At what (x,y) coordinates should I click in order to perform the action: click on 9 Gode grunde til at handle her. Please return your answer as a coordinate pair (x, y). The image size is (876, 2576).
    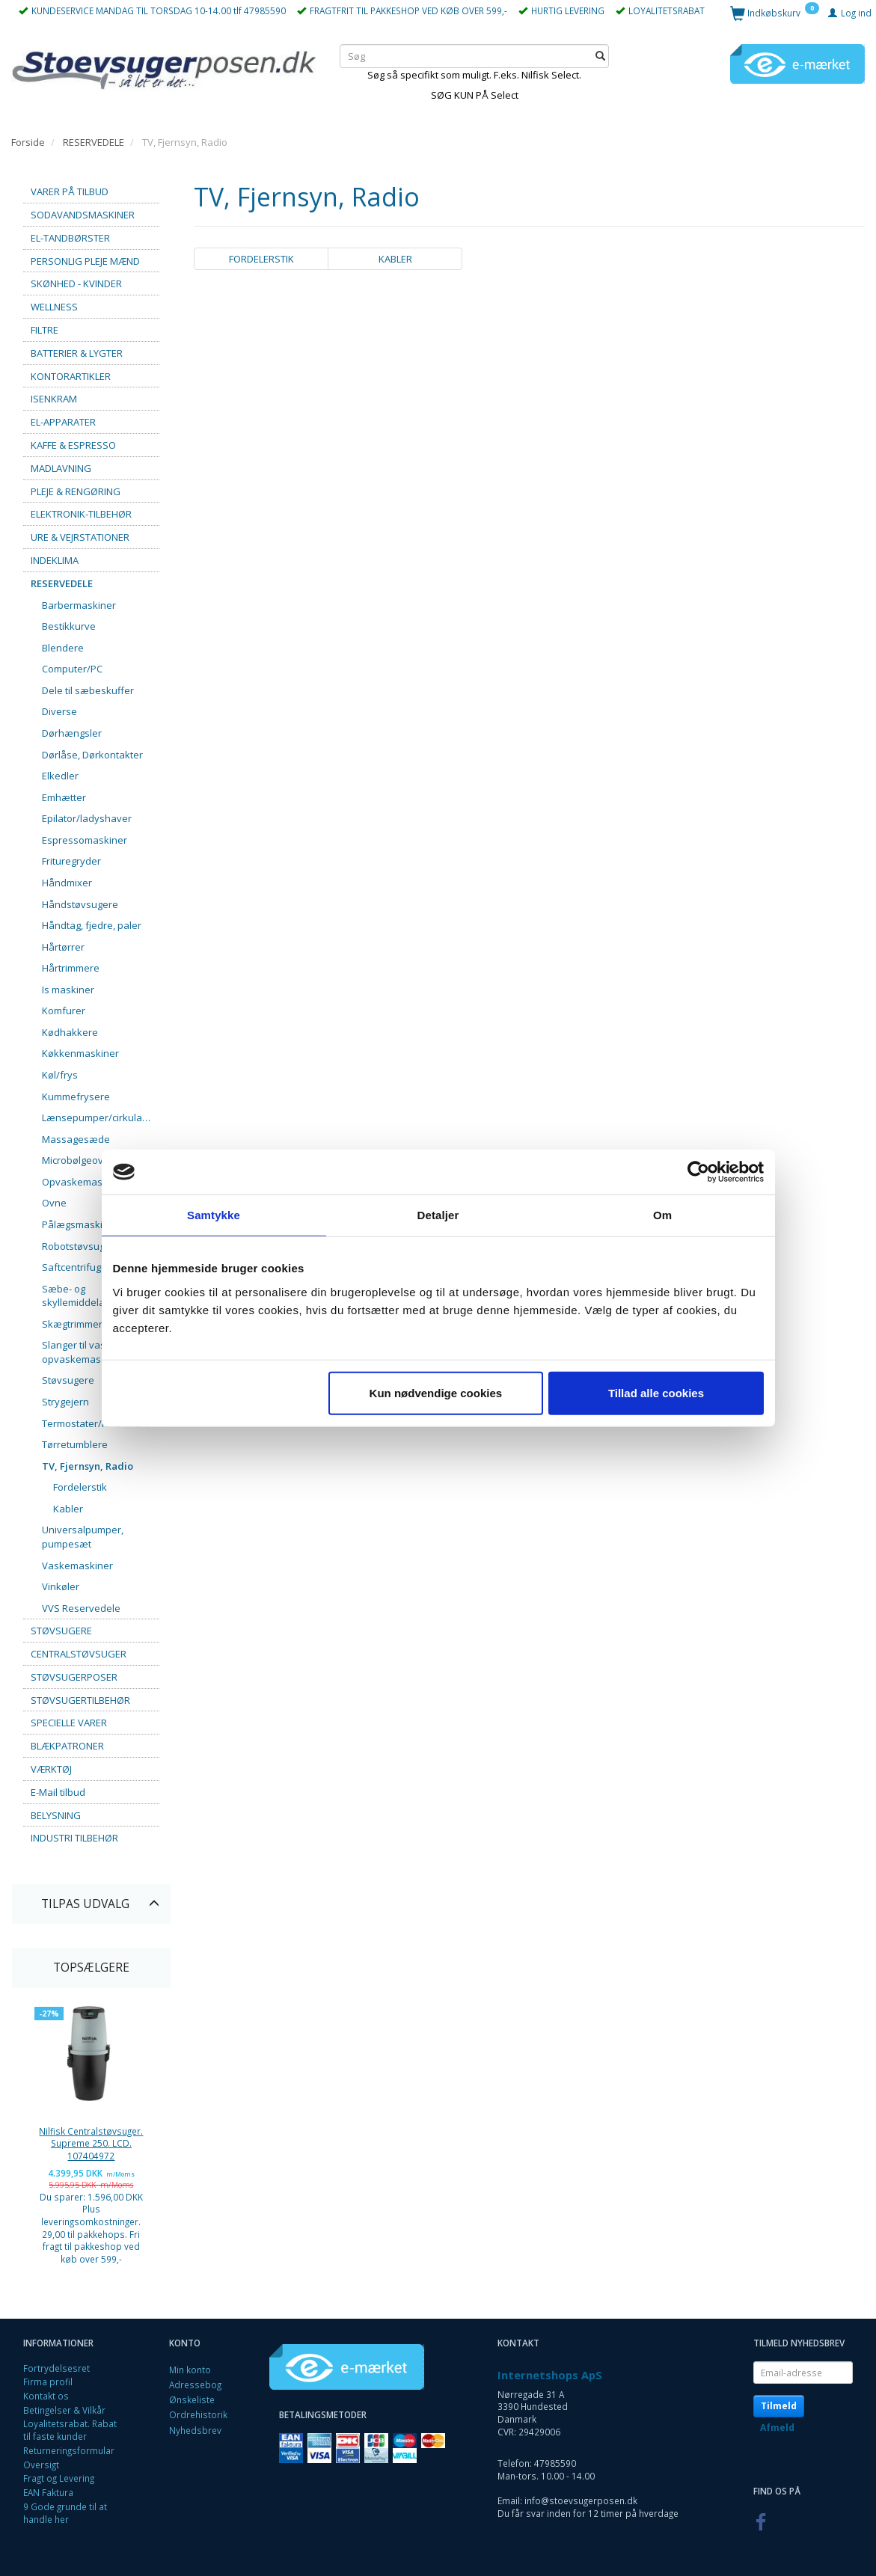
    Looking at the image, I should click on (65, 2512).